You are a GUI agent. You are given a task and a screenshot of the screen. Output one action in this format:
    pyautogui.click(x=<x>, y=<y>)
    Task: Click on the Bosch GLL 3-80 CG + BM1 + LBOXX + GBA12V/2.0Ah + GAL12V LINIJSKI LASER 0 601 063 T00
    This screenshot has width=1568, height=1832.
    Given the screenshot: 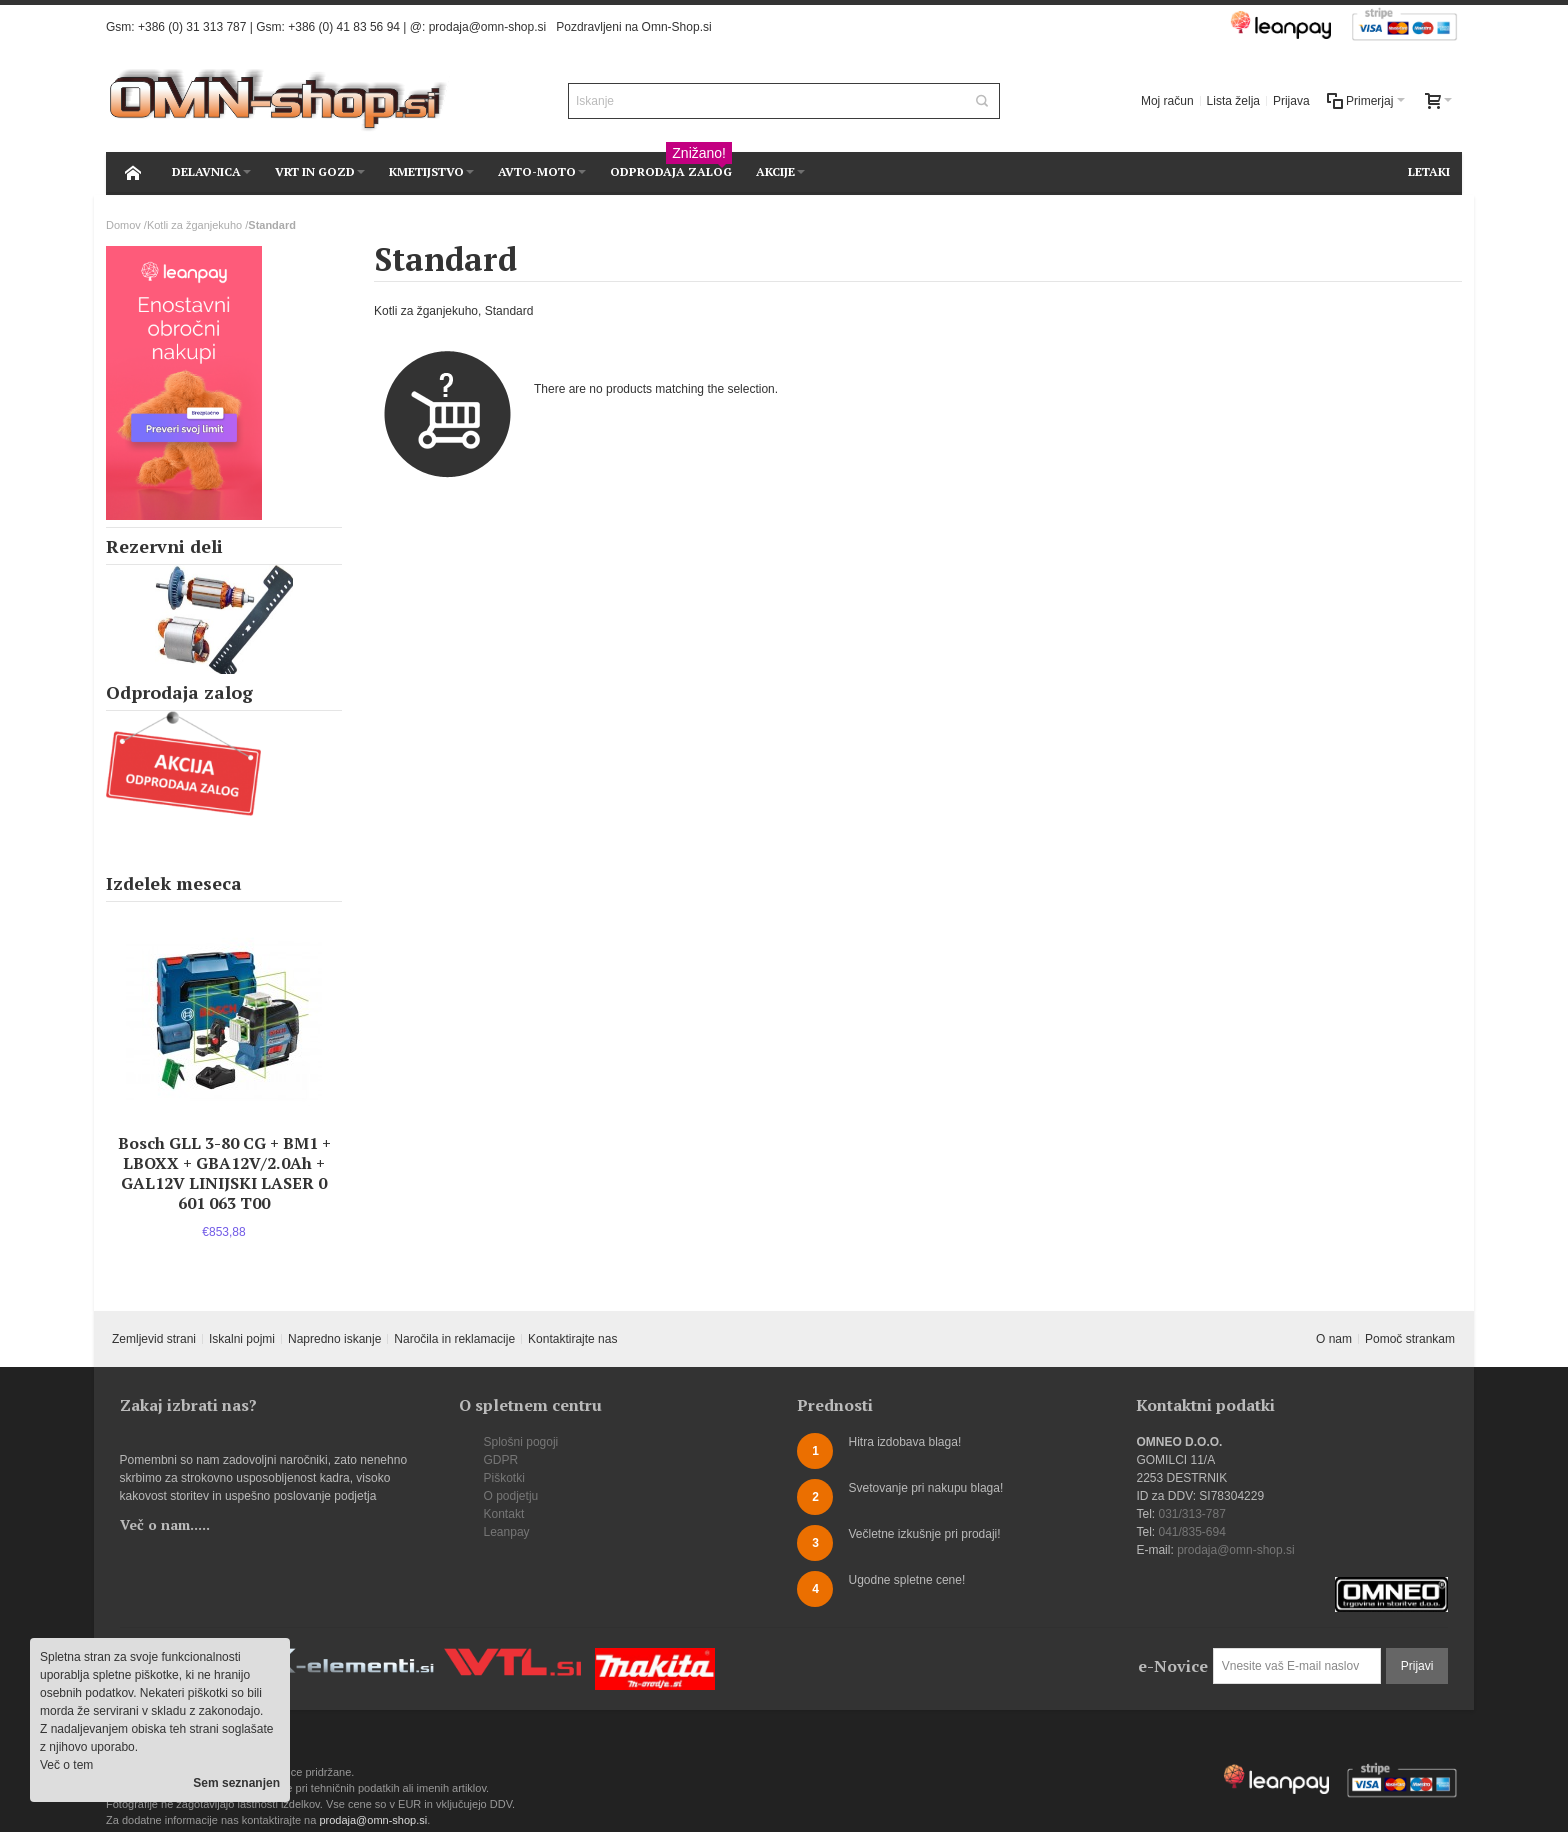 What is the action you would take?
    pyautogui.click(x=224, y=1173)
    